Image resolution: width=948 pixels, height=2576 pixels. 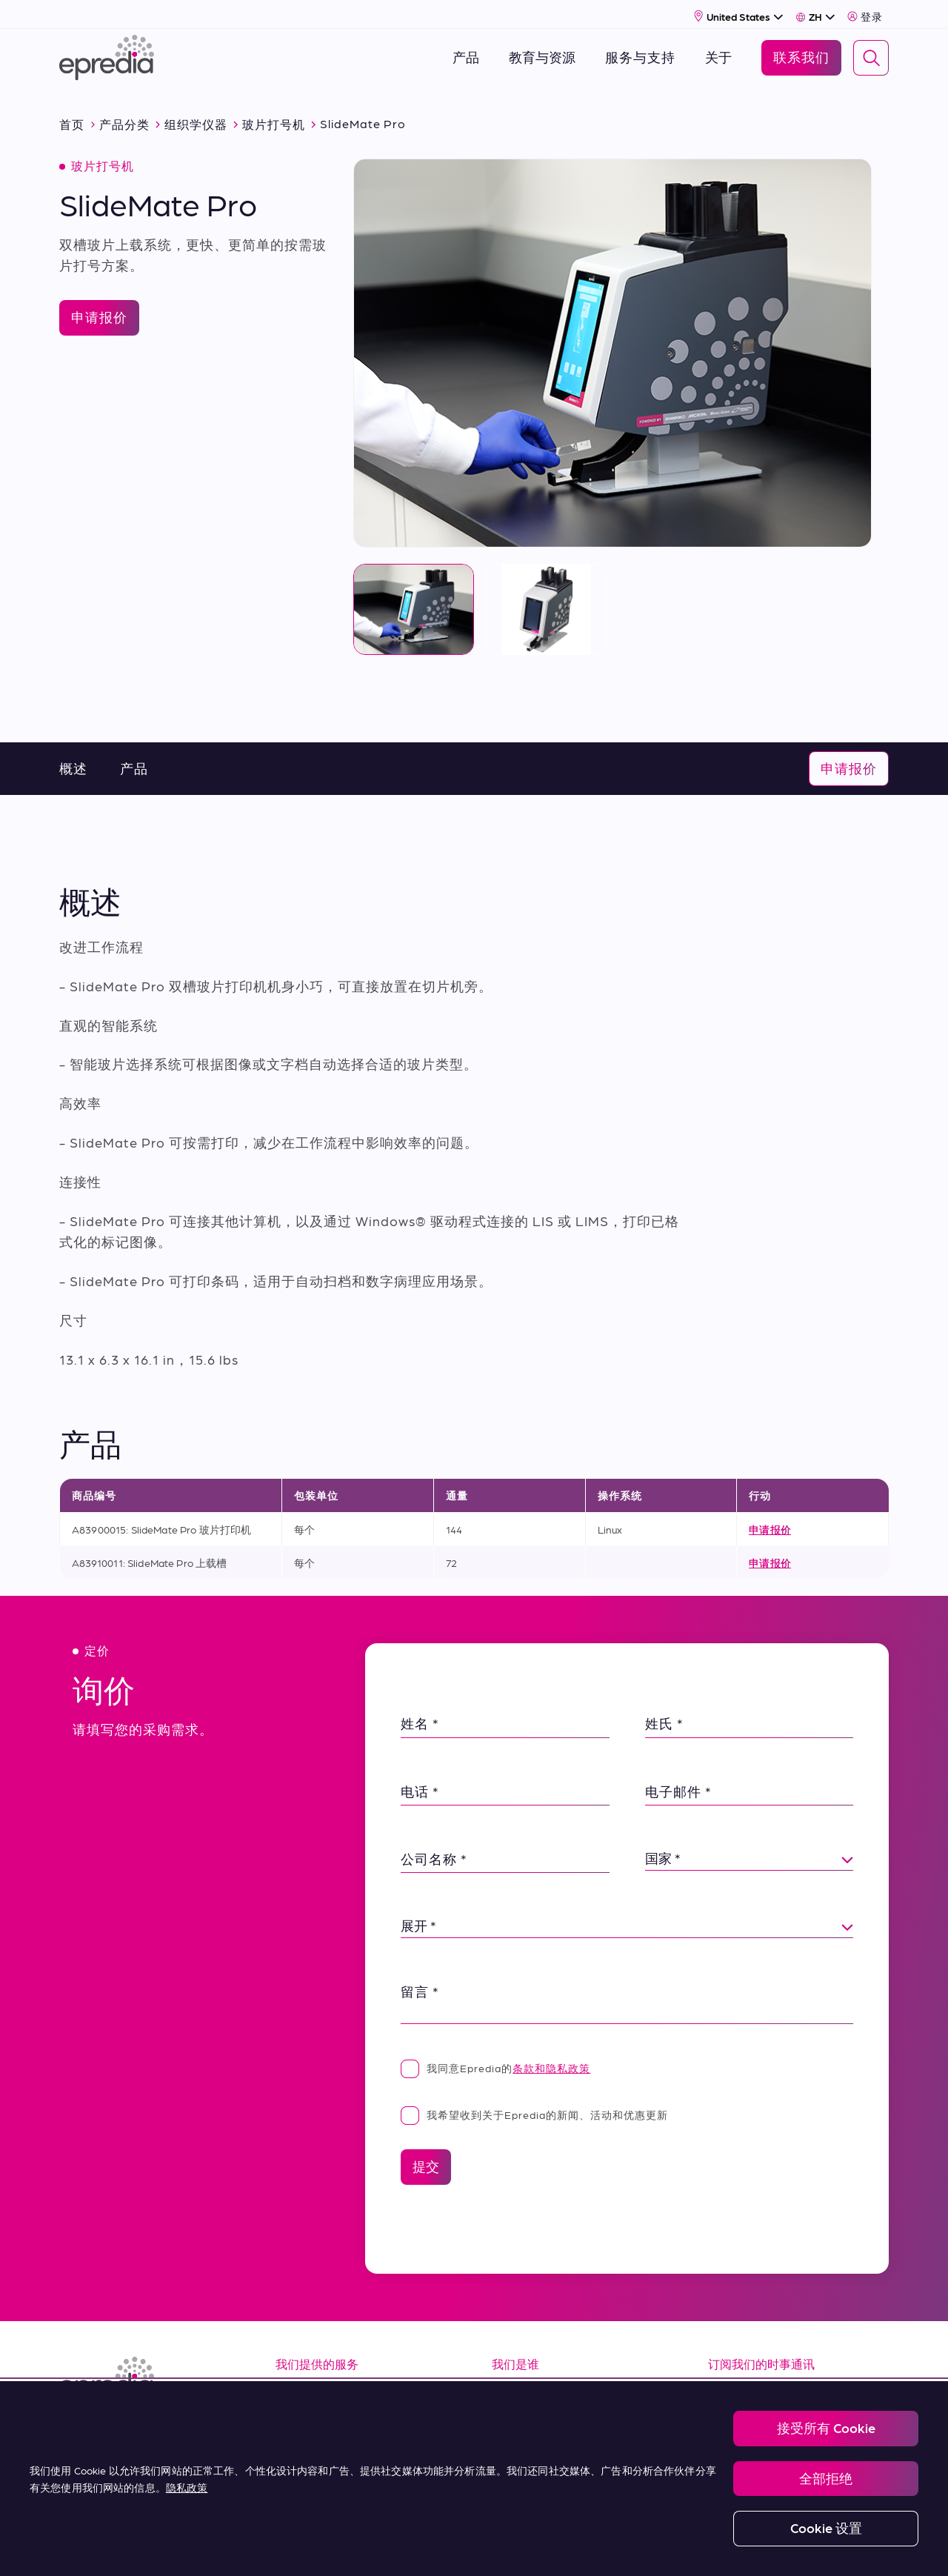 What do you see at coordinates (739, 12) in the screenshot?
I see `[Select Country]` at bounding box center [739, 12].